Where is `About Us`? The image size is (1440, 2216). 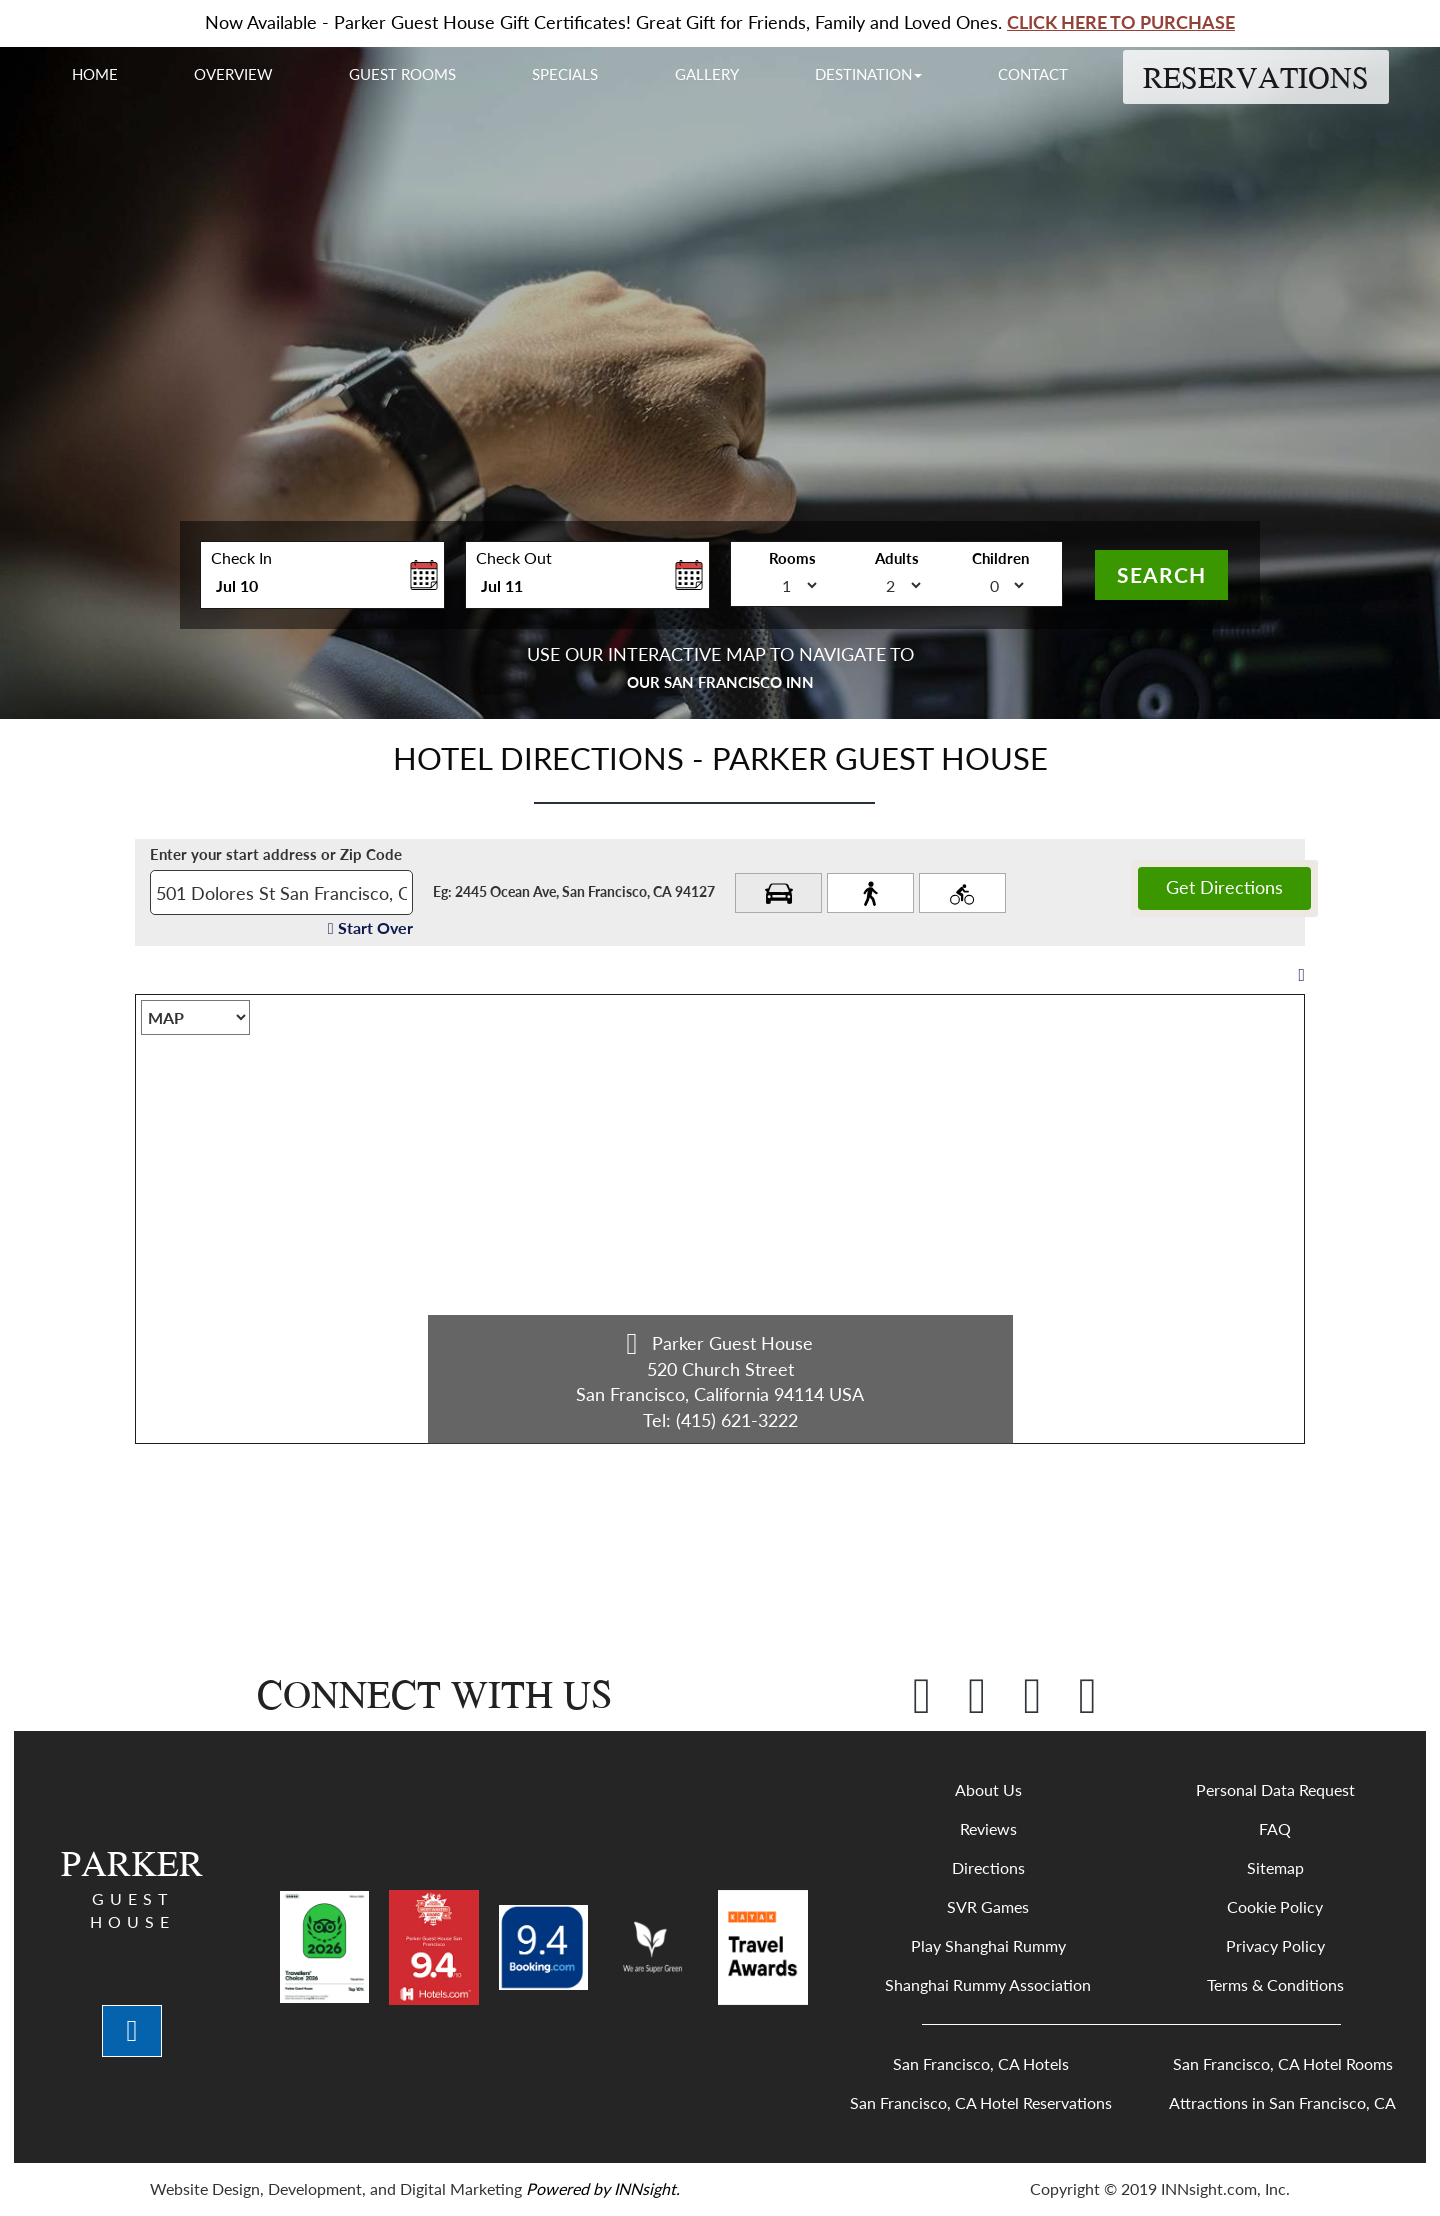
About Us is located at coordinates (988, 1789).